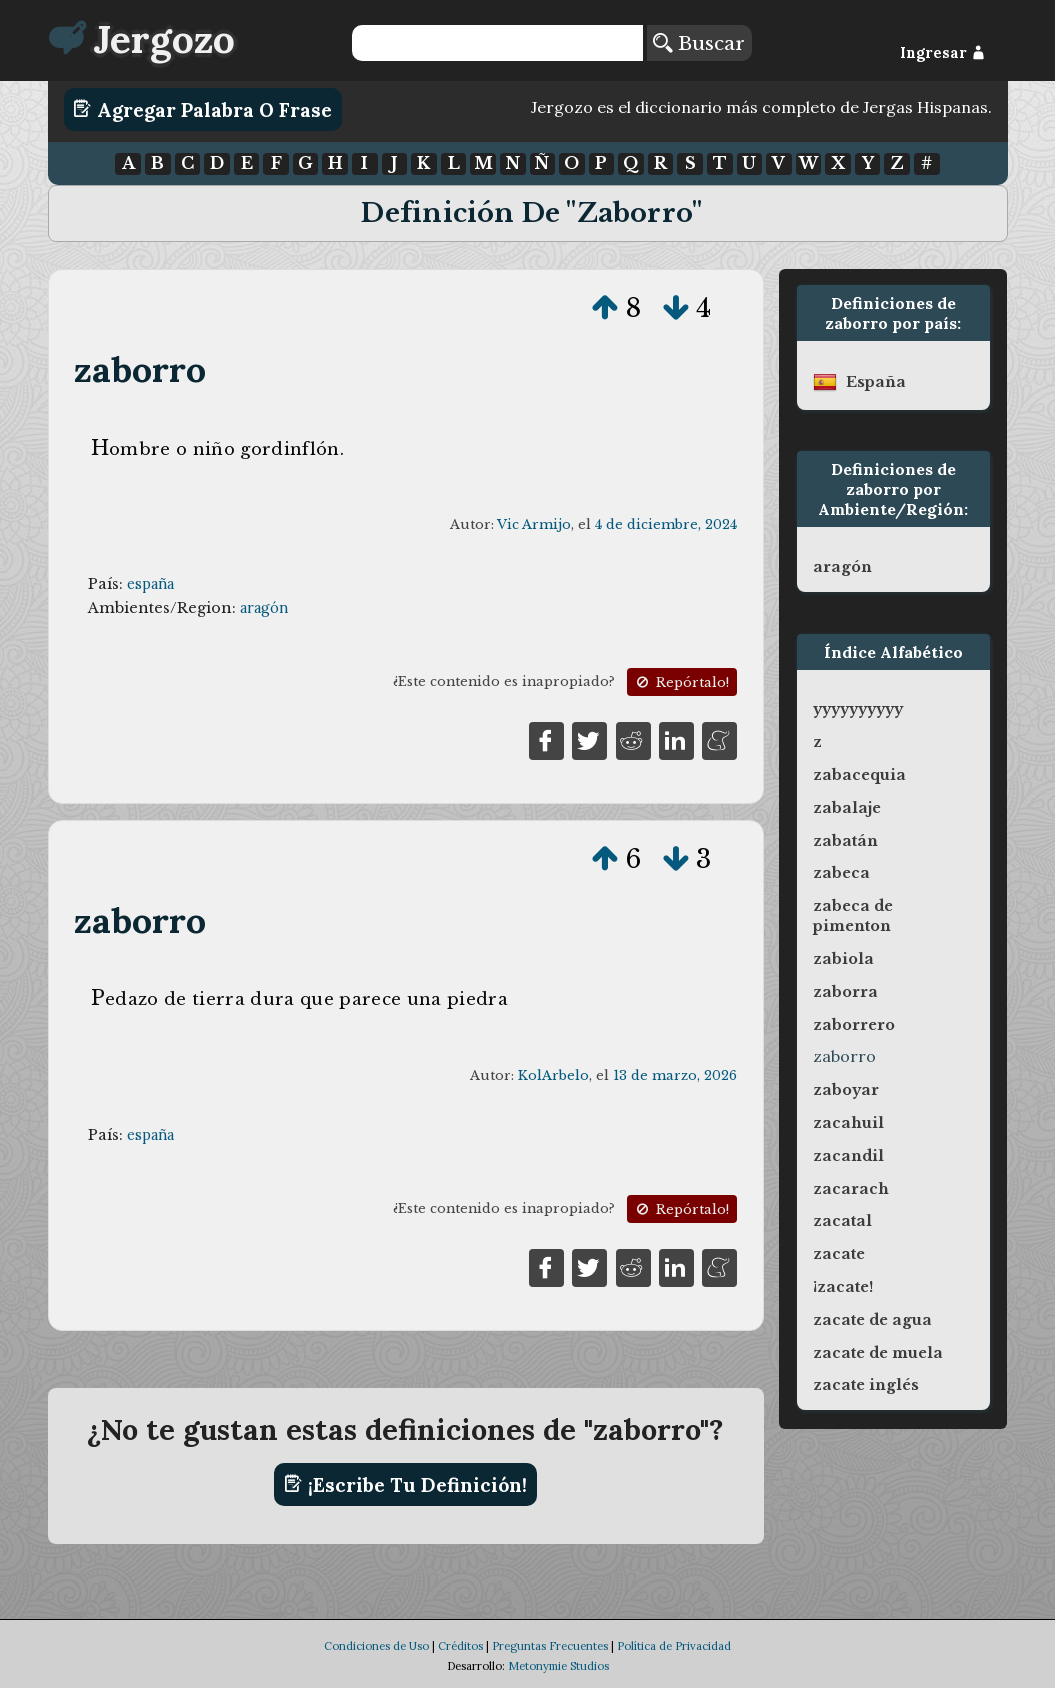 The height and width of the screenshot is (1688, 1055). What do you see at coordinates (854, 1025) in the screenshot?
I see `zaborrero` at bounding box center [854, 1025].